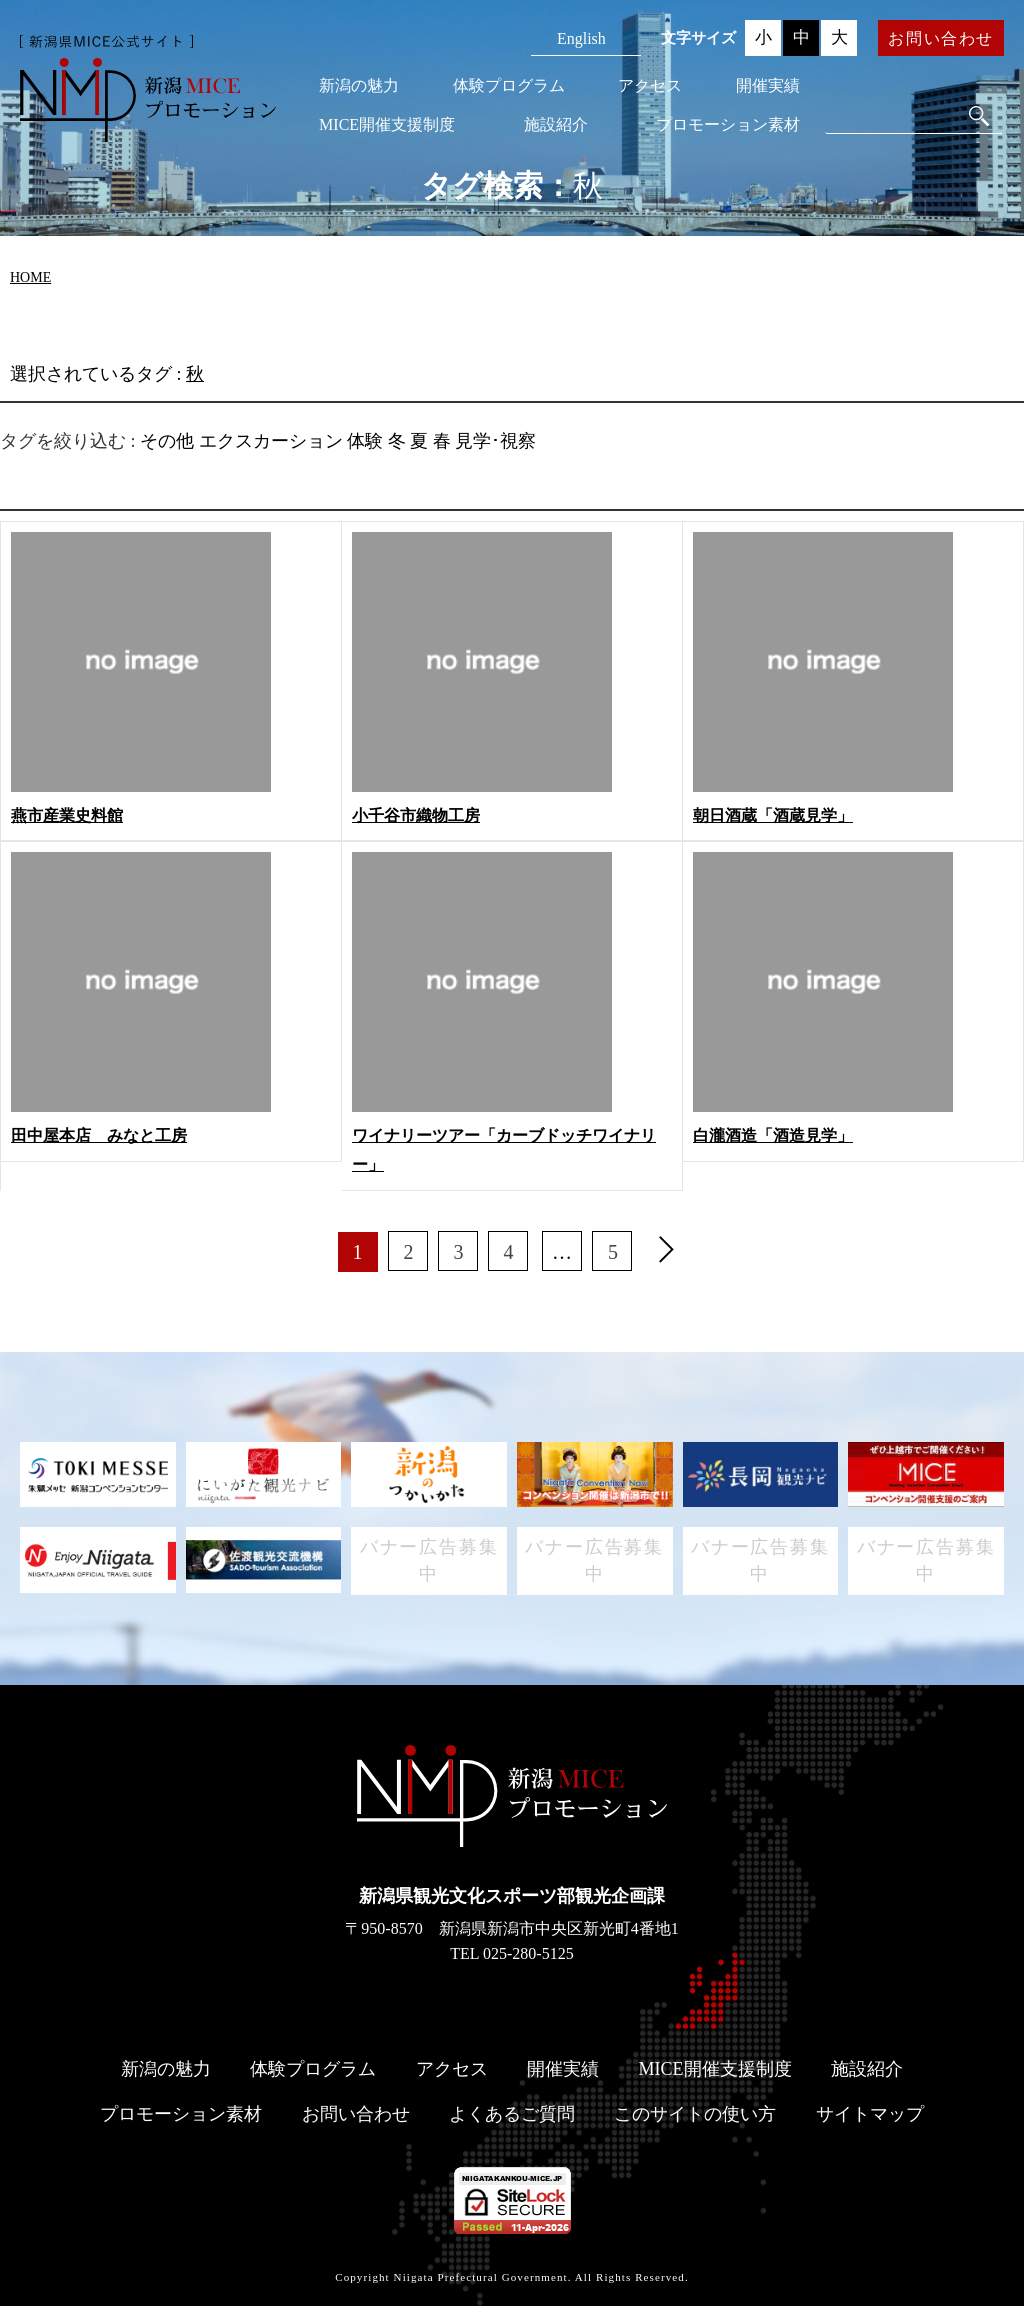 The height and width of the screenshot is (2318, 1024). Describe the element at coordinates (429, 1566) in the screenshot. I see `バナー広告募集中` at that location.